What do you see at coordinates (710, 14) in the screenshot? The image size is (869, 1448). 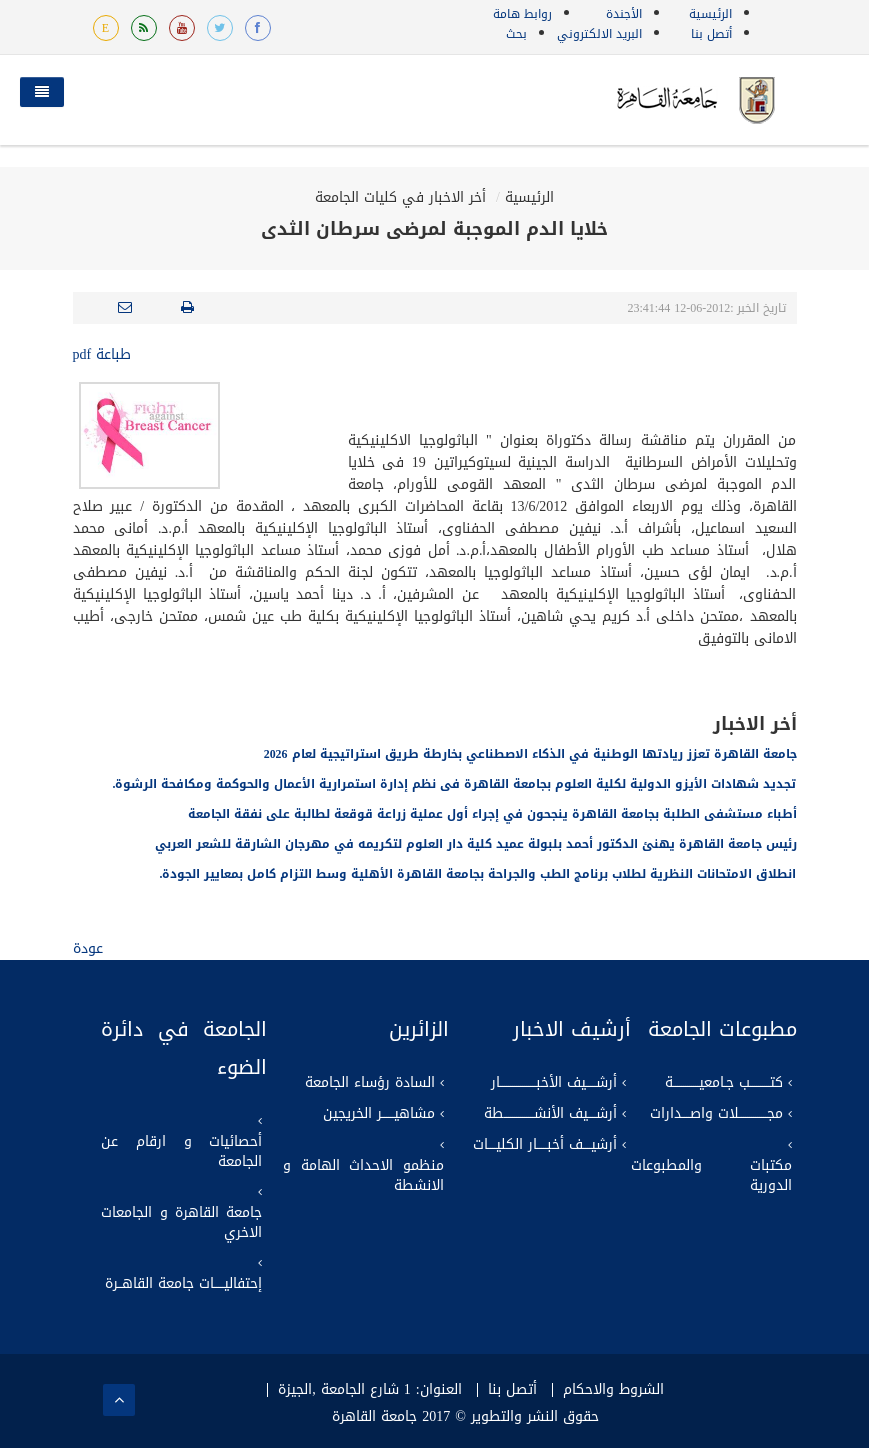 I see `الرئيسية` at bounding box center [710, 14].